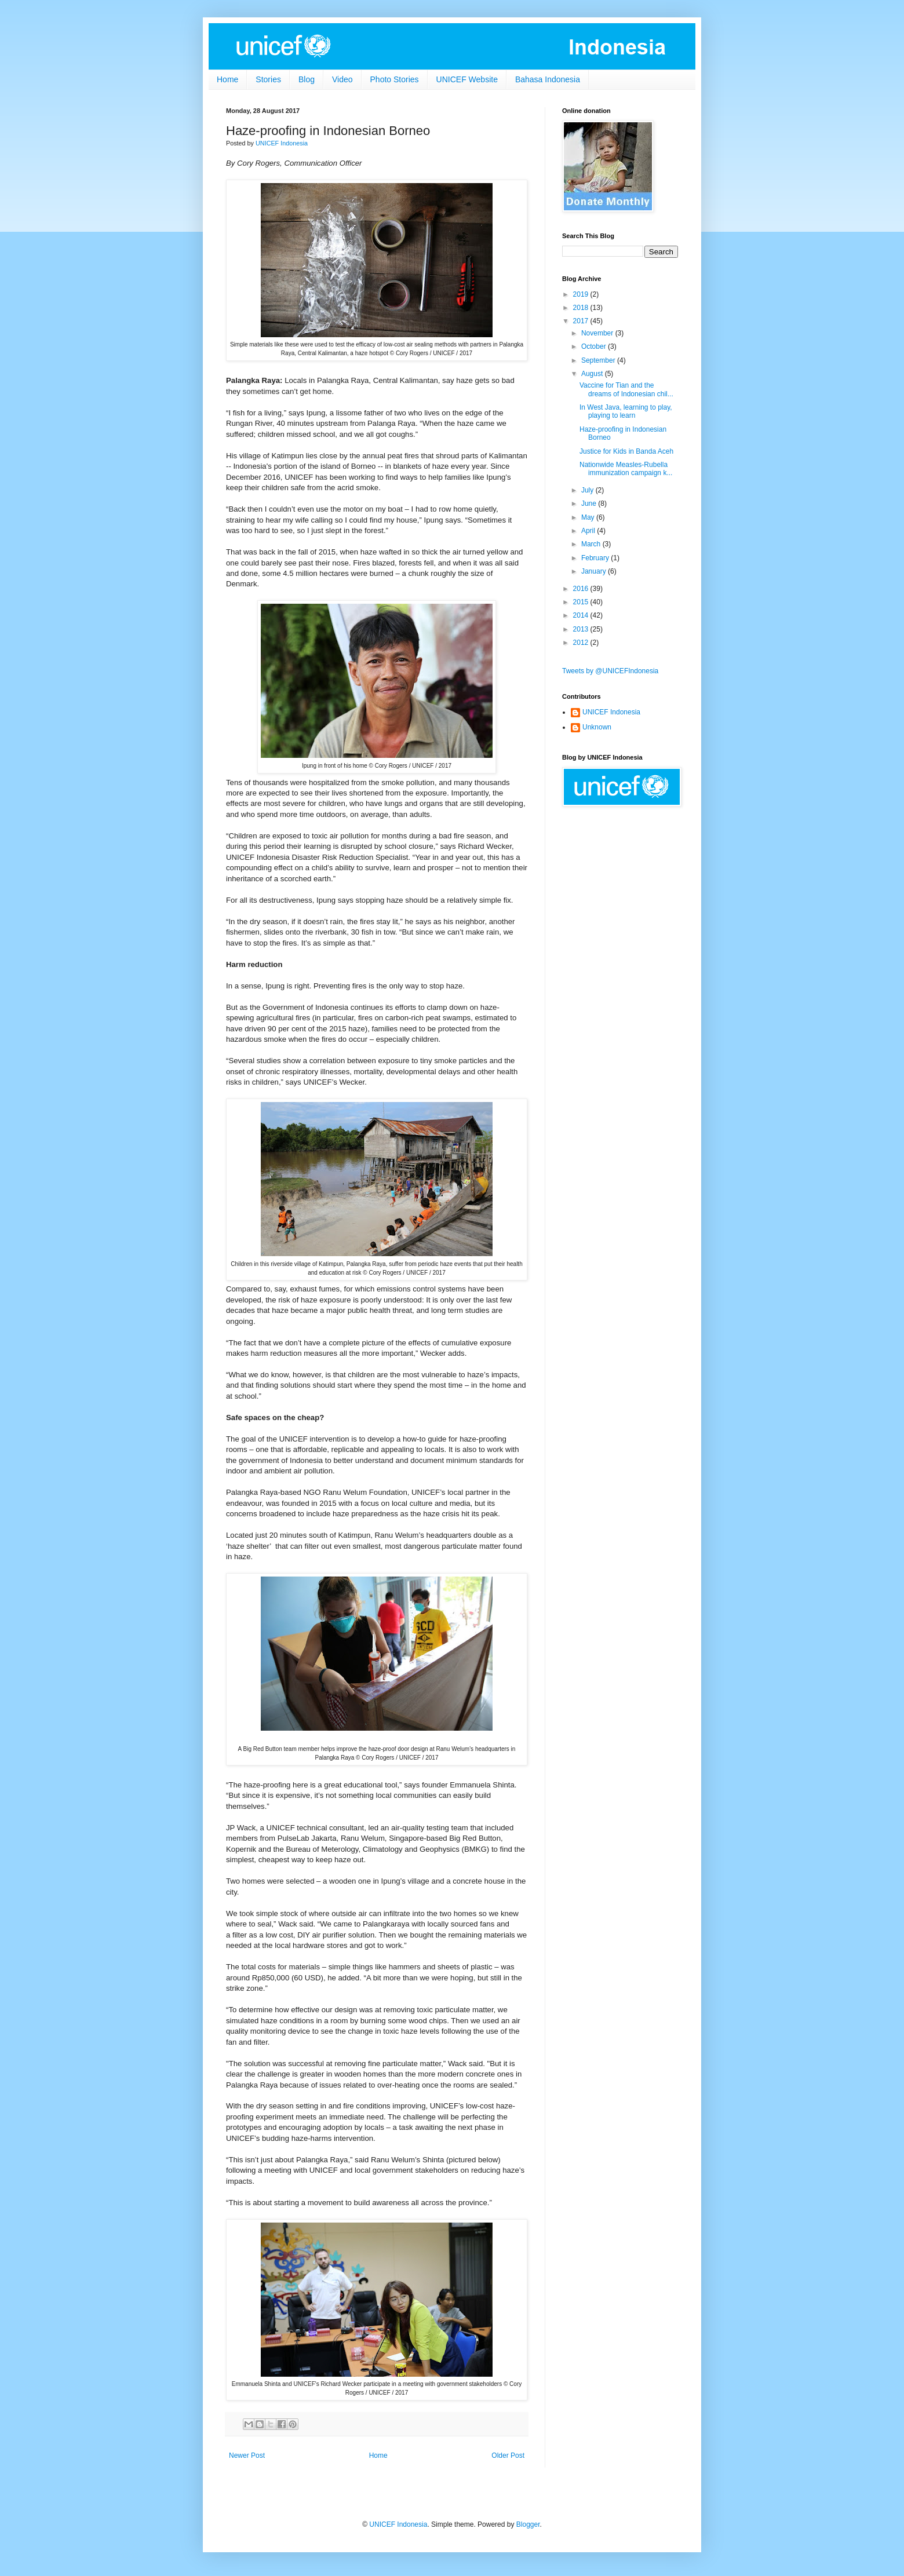 This screenshot has height=2576, width=904. Describe the element at coordinates (394, 79) in the screenshot. I see `Photo Stories` at that location.